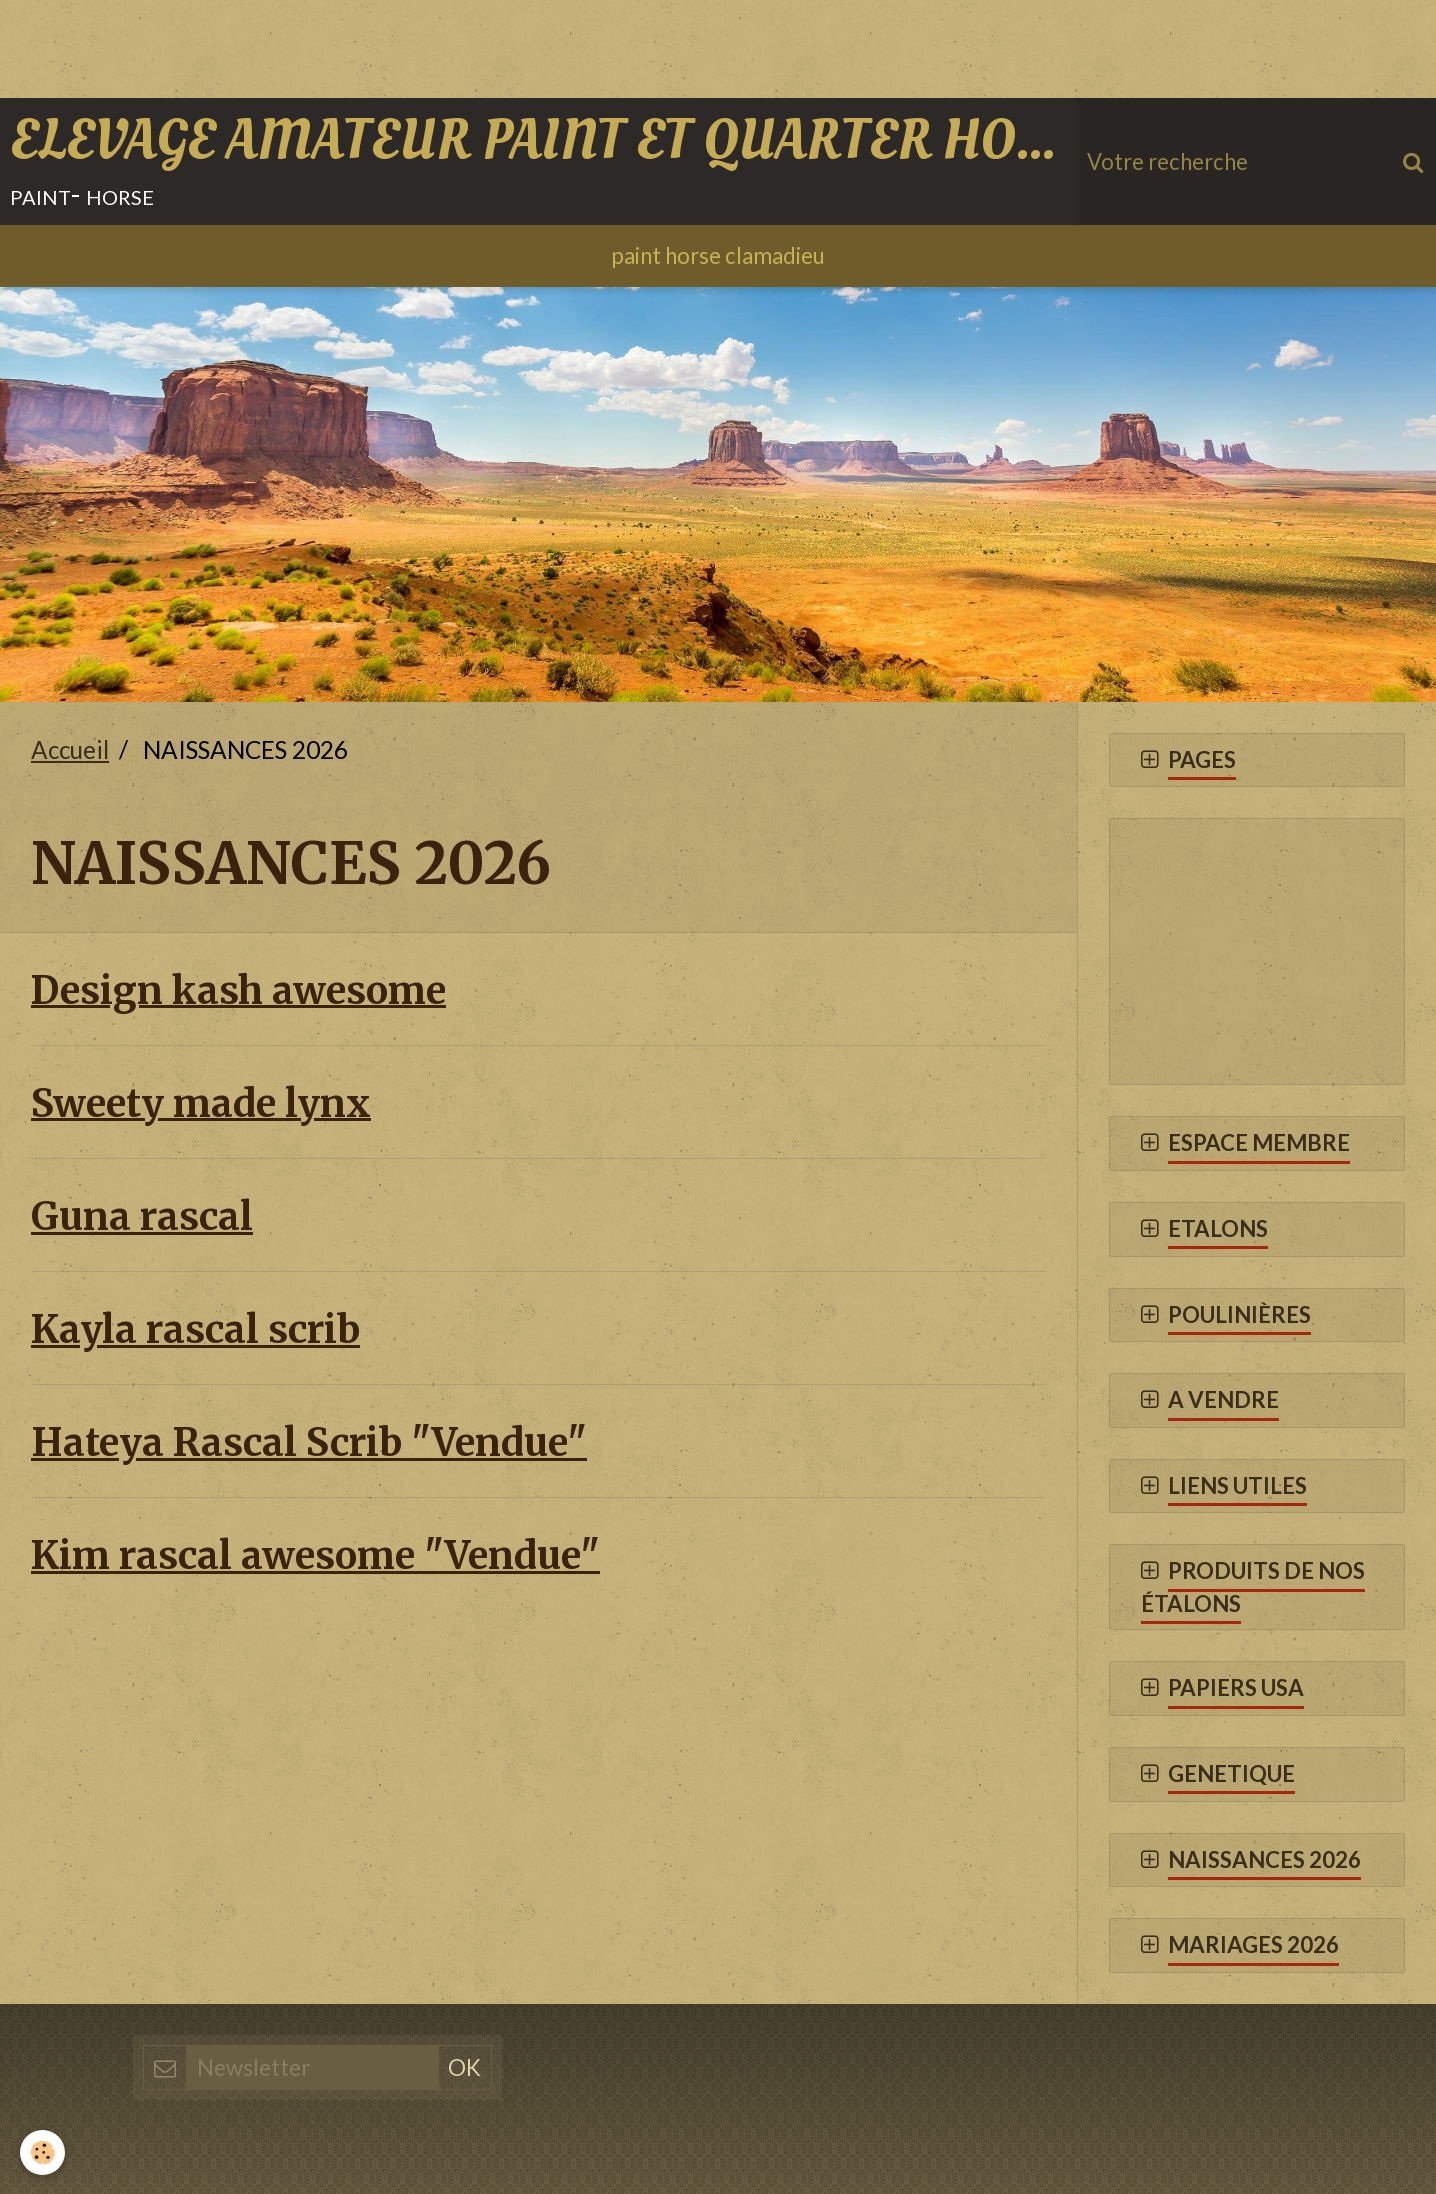 Image resolution: width=1436 pixels, height=2194 pixels. What do you see at coordinates (315, 1555) in the screenshot?
I see `Kim rascal awesome "Vendue"` at bounding box center [315, 1555].